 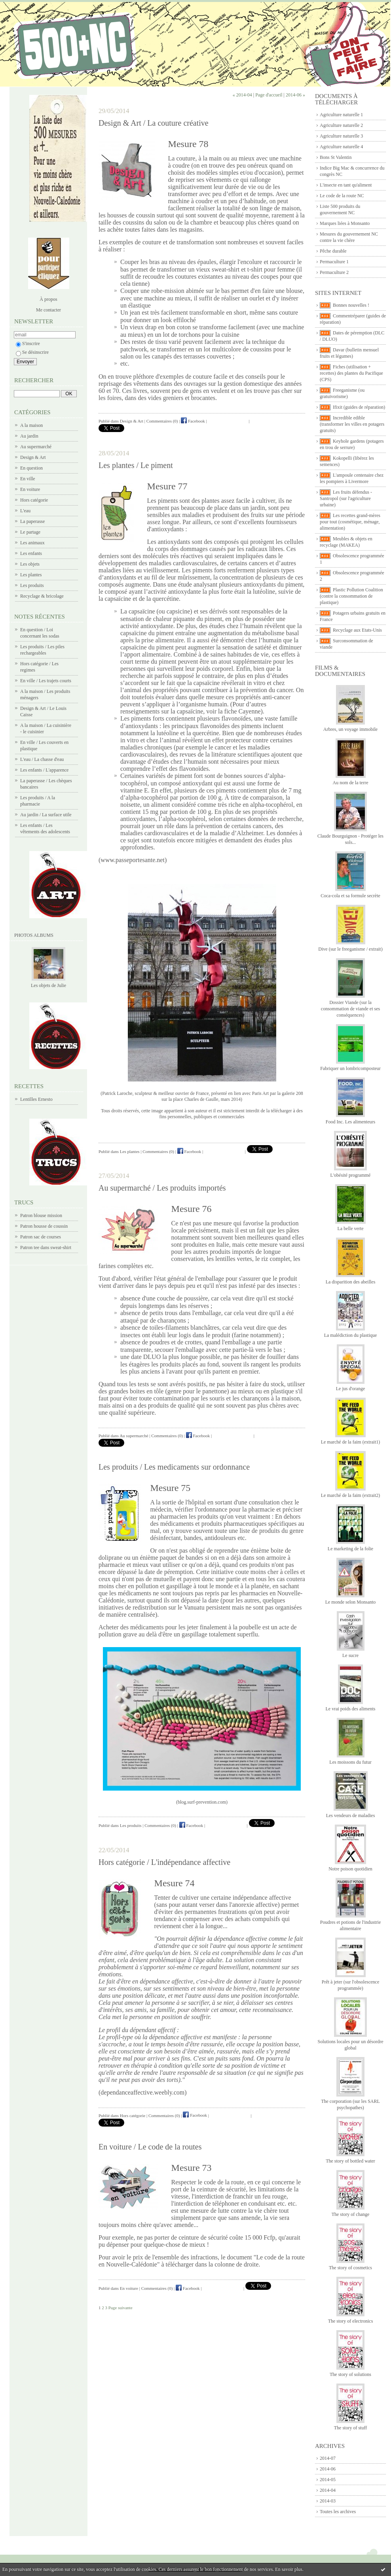 I want to click on Hors catégorie, so click(x=34, y=500).